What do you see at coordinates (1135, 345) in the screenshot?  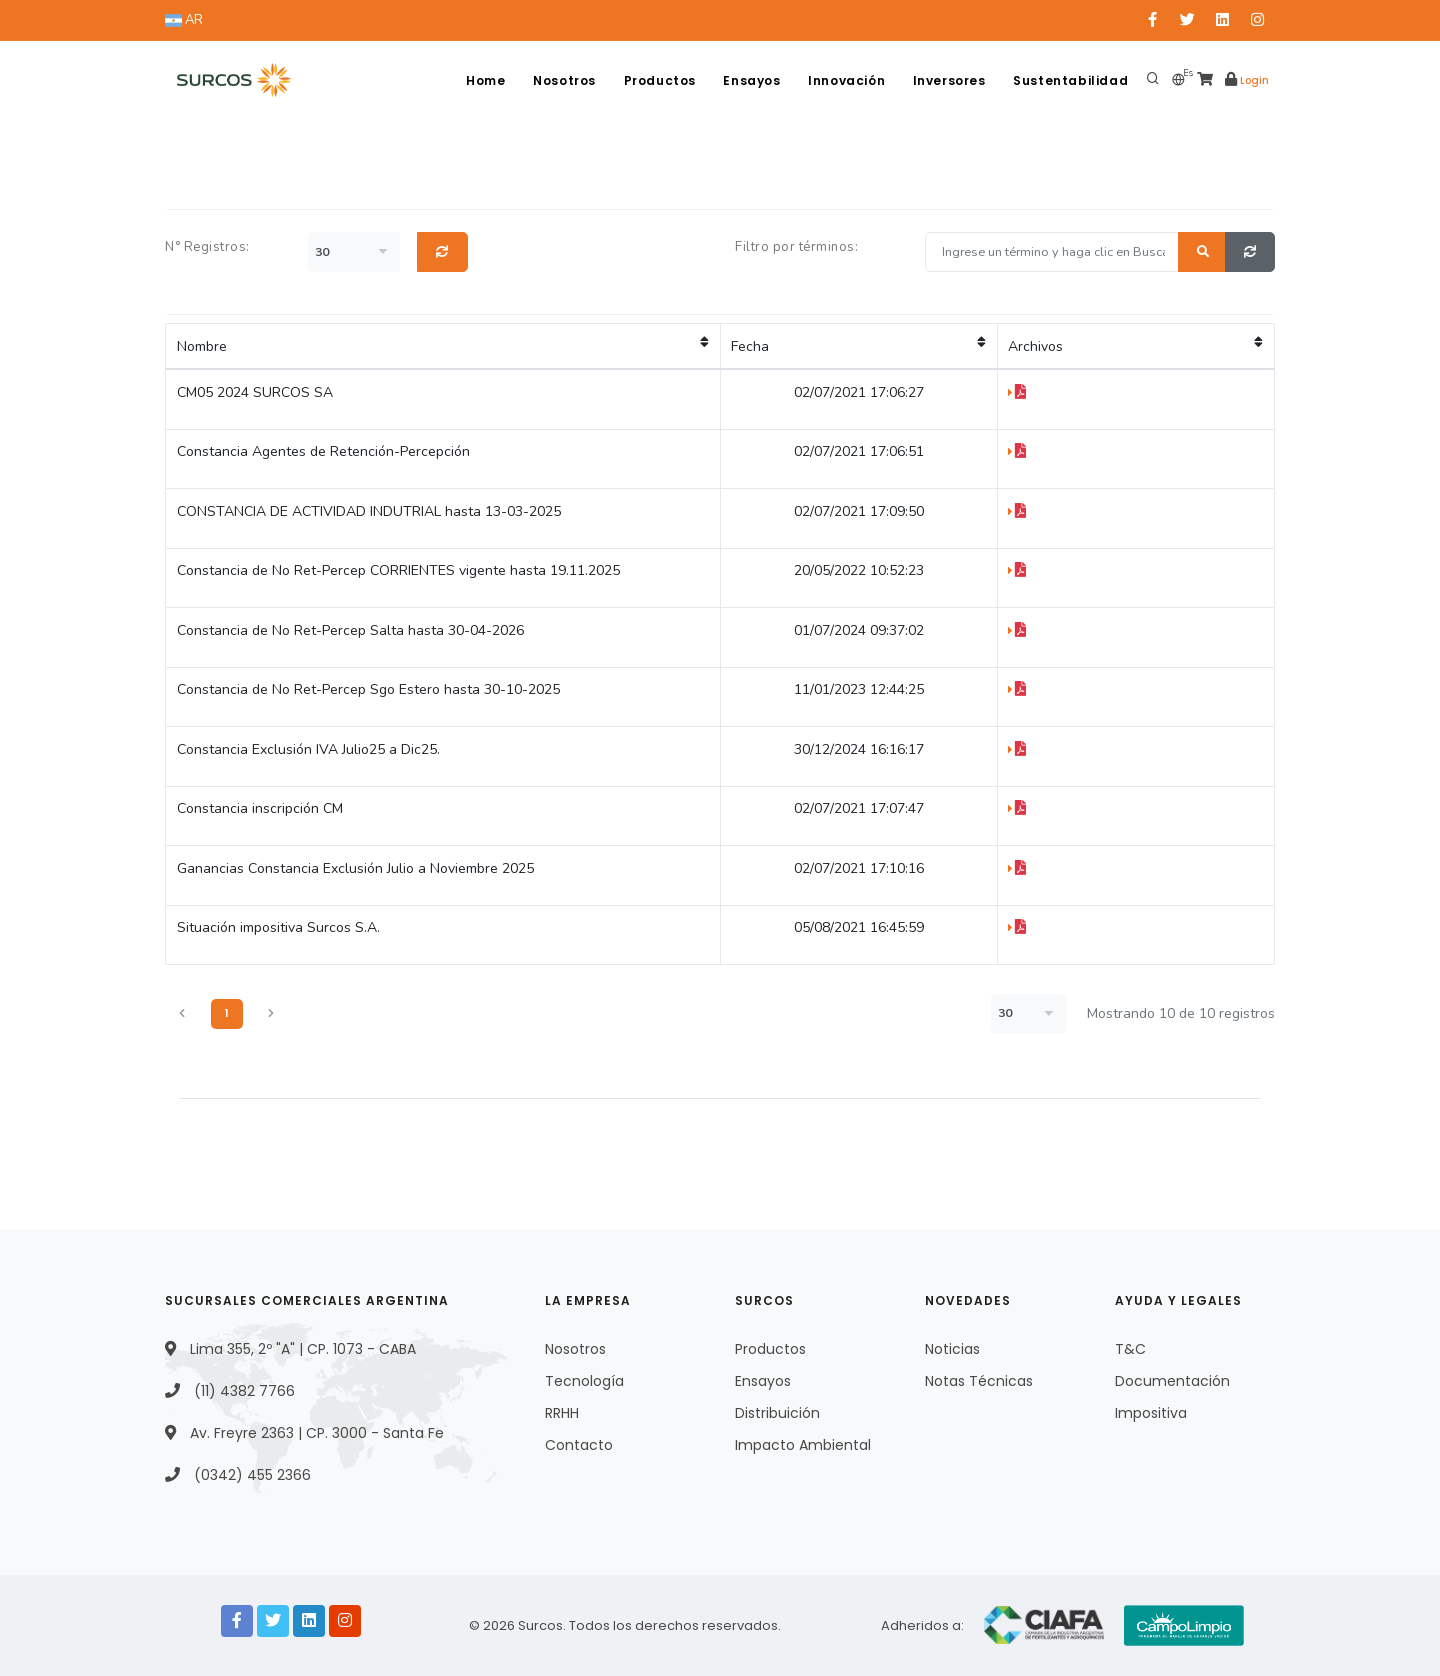 I see `Archivos` at bounding box center [1135, 345].